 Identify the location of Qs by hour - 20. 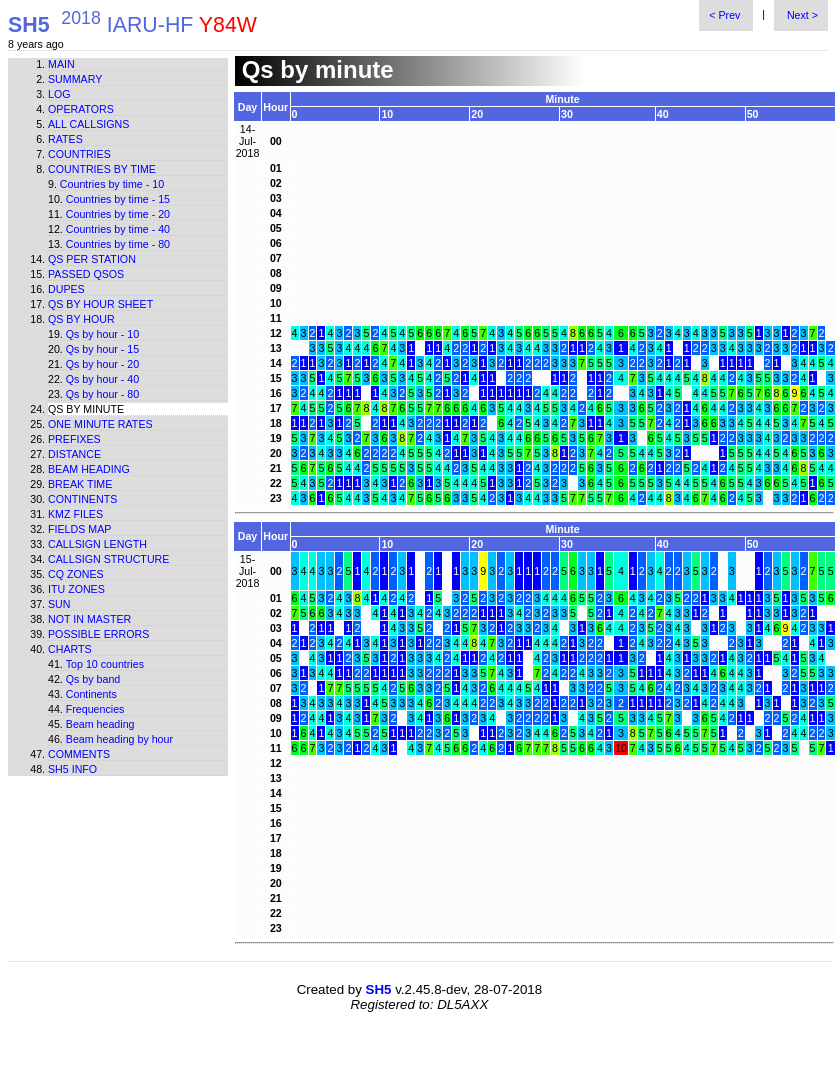
(102, 364).